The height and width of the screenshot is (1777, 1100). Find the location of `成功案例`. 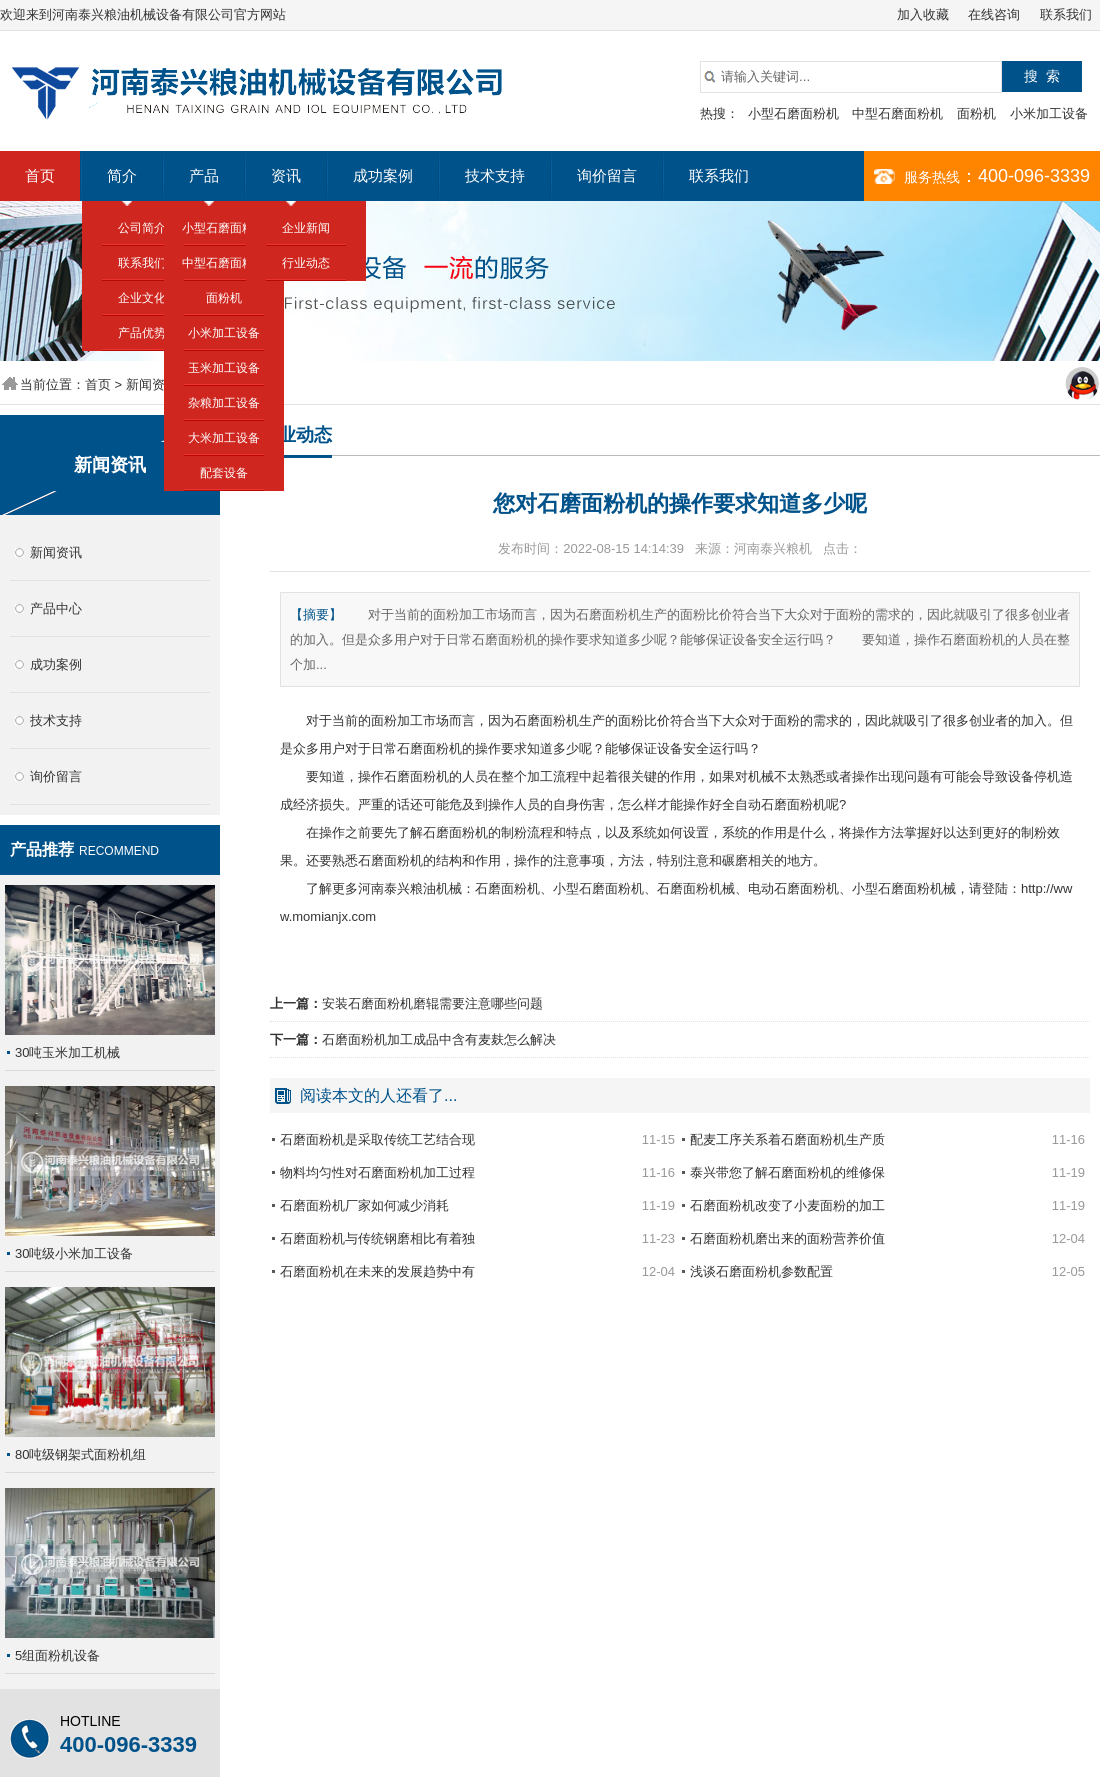

成功案例 is located at coordinates (383, 175).